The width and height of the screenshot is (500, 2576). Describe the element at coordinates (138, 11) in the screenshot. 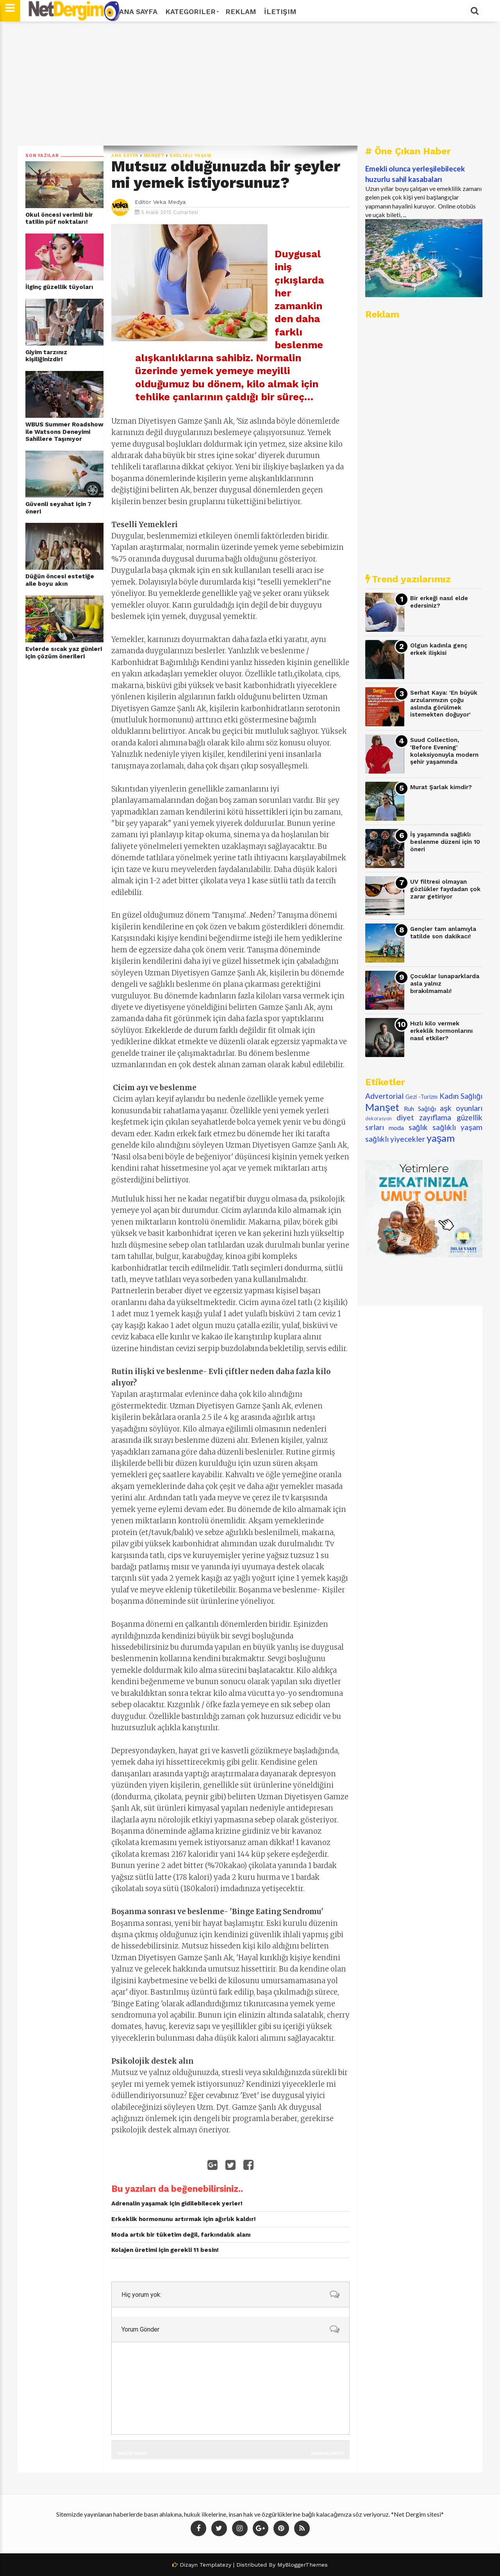

I see `Ana Sayfa` at that location.